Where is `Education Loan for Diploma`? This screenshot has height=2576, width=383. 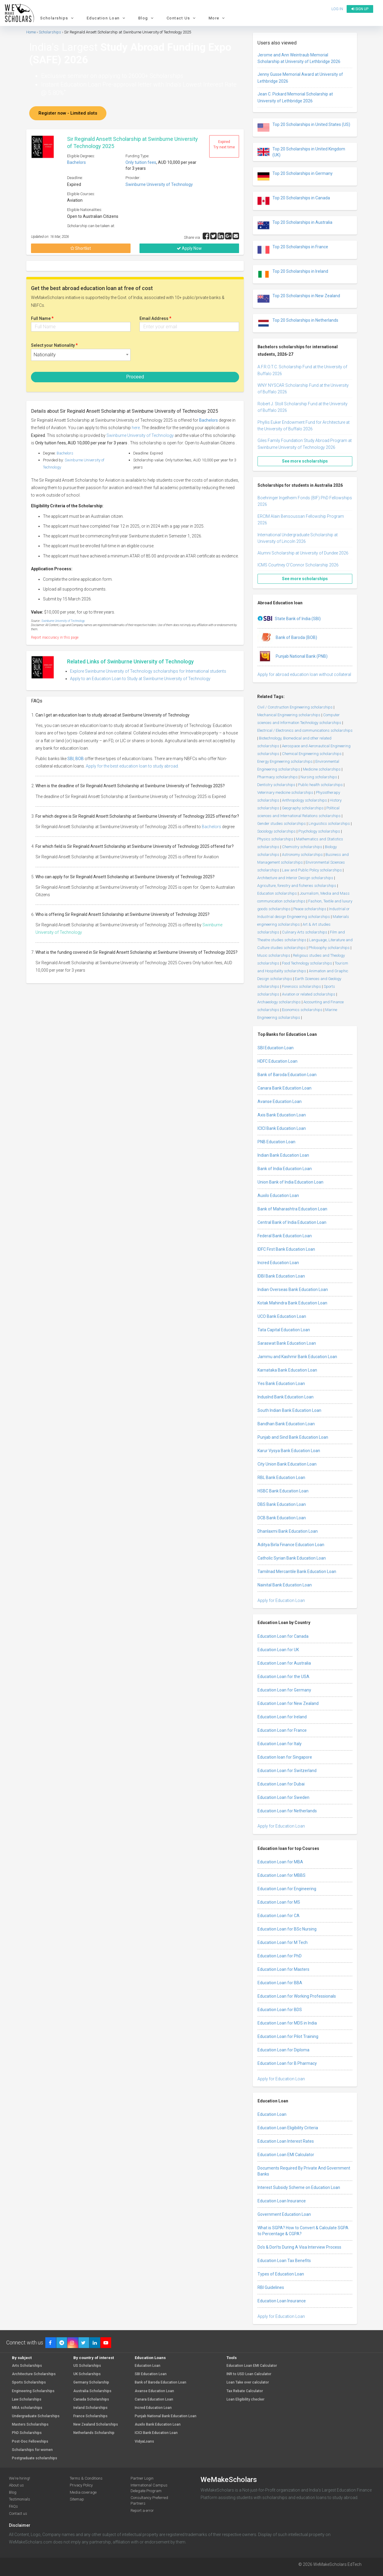 Education Loan for Diploma is located at coordinates (283, 2049).